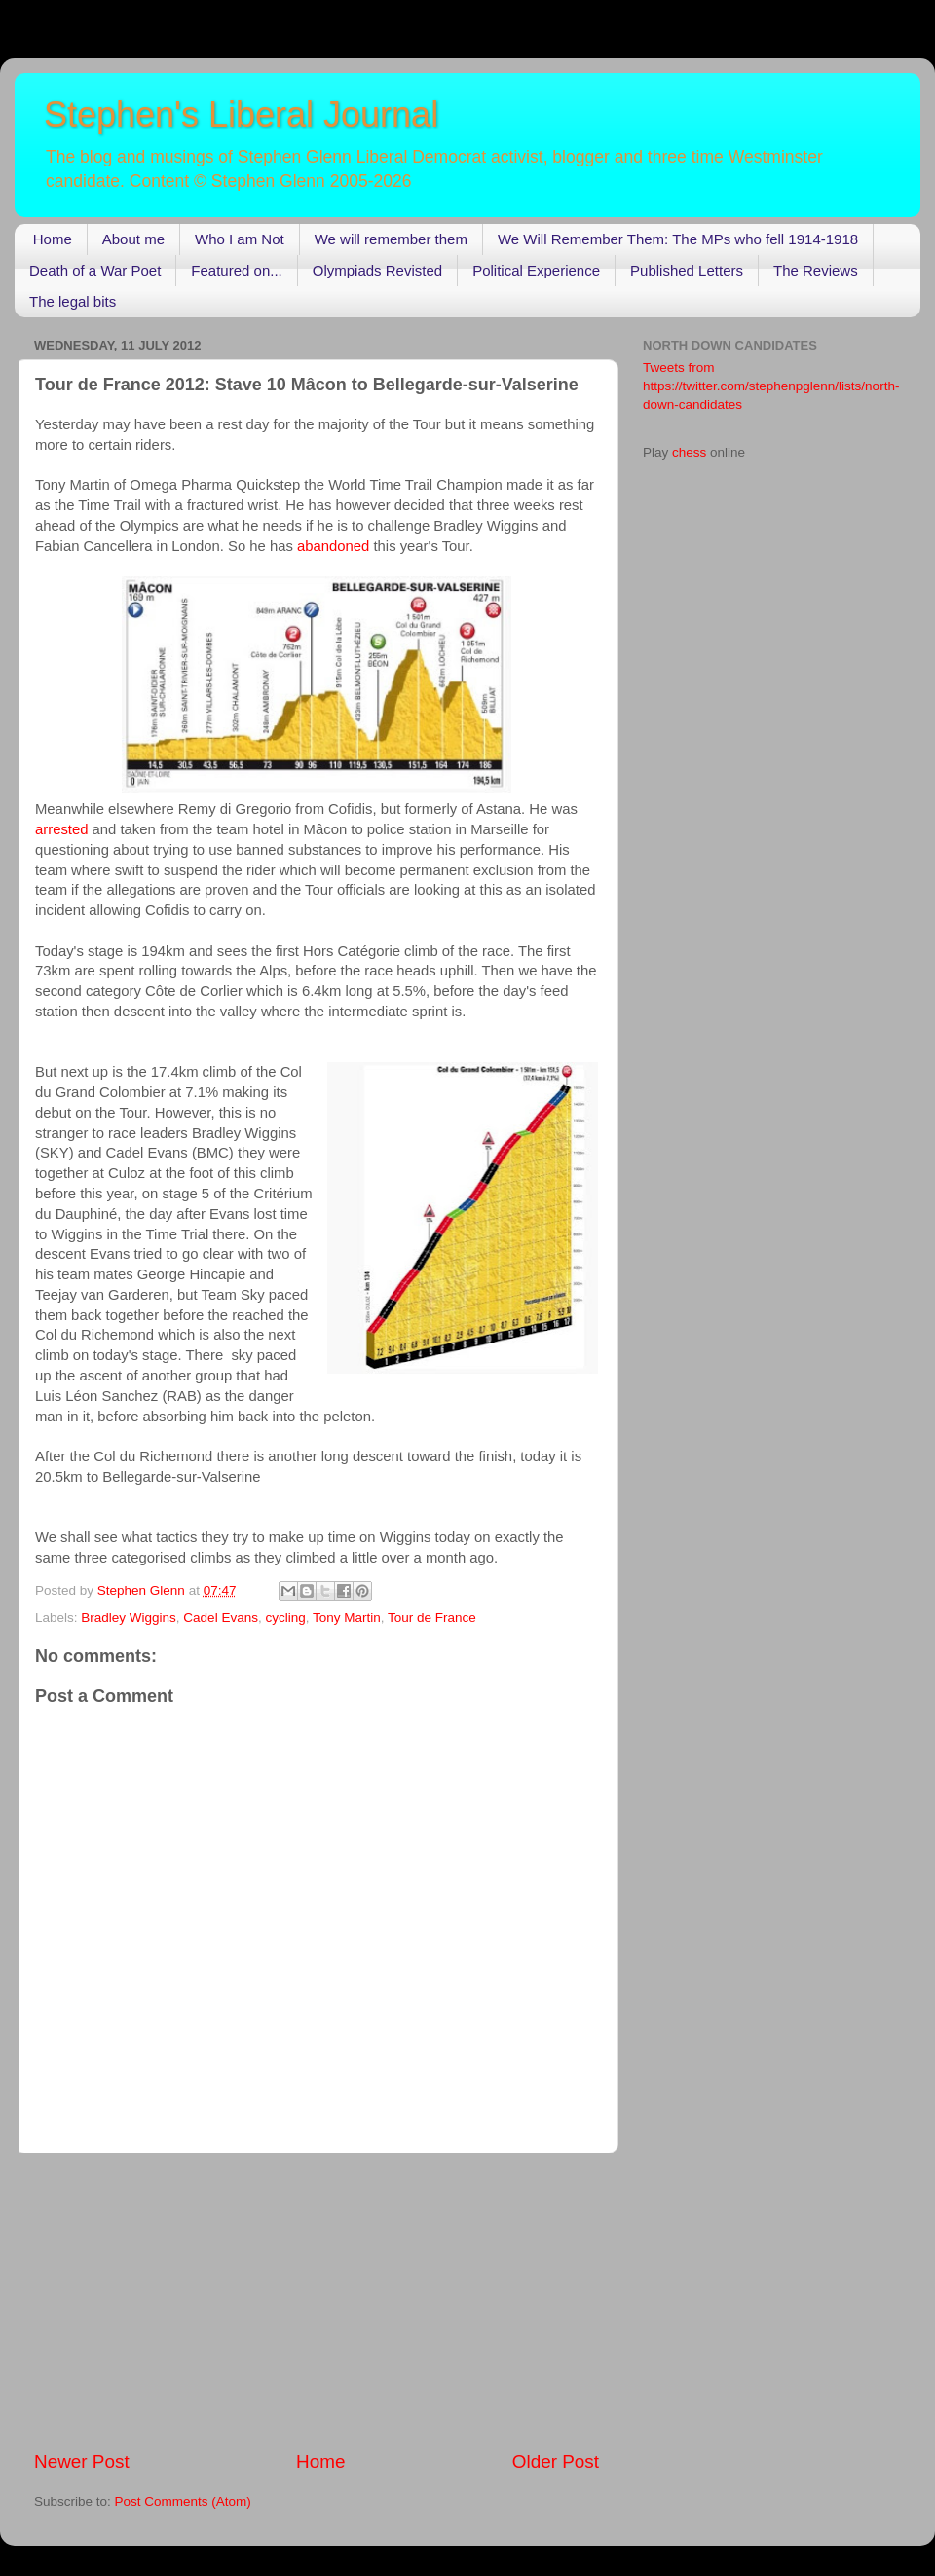  I want to click on The legal bits, so click(72, 301).